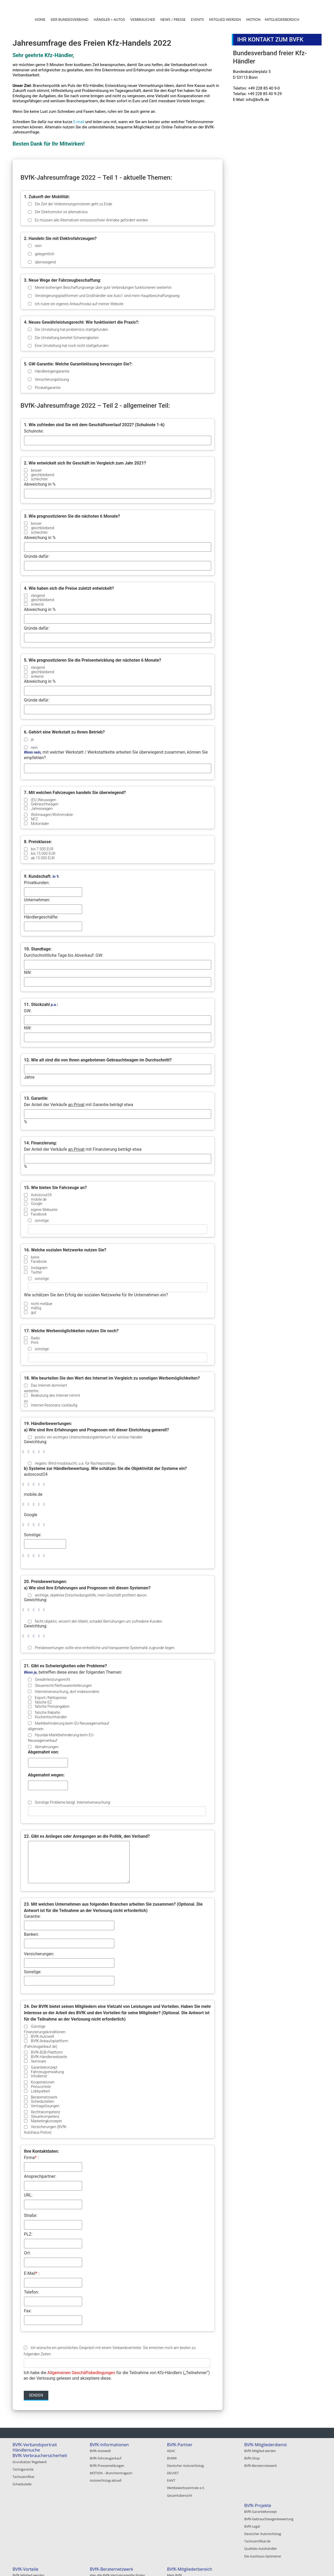 This screenshot has height=2576, width=334. Describe the element at coordinates (185, 2464) in the screenshot. I see `Deutscher Autorechtstag` at that location.